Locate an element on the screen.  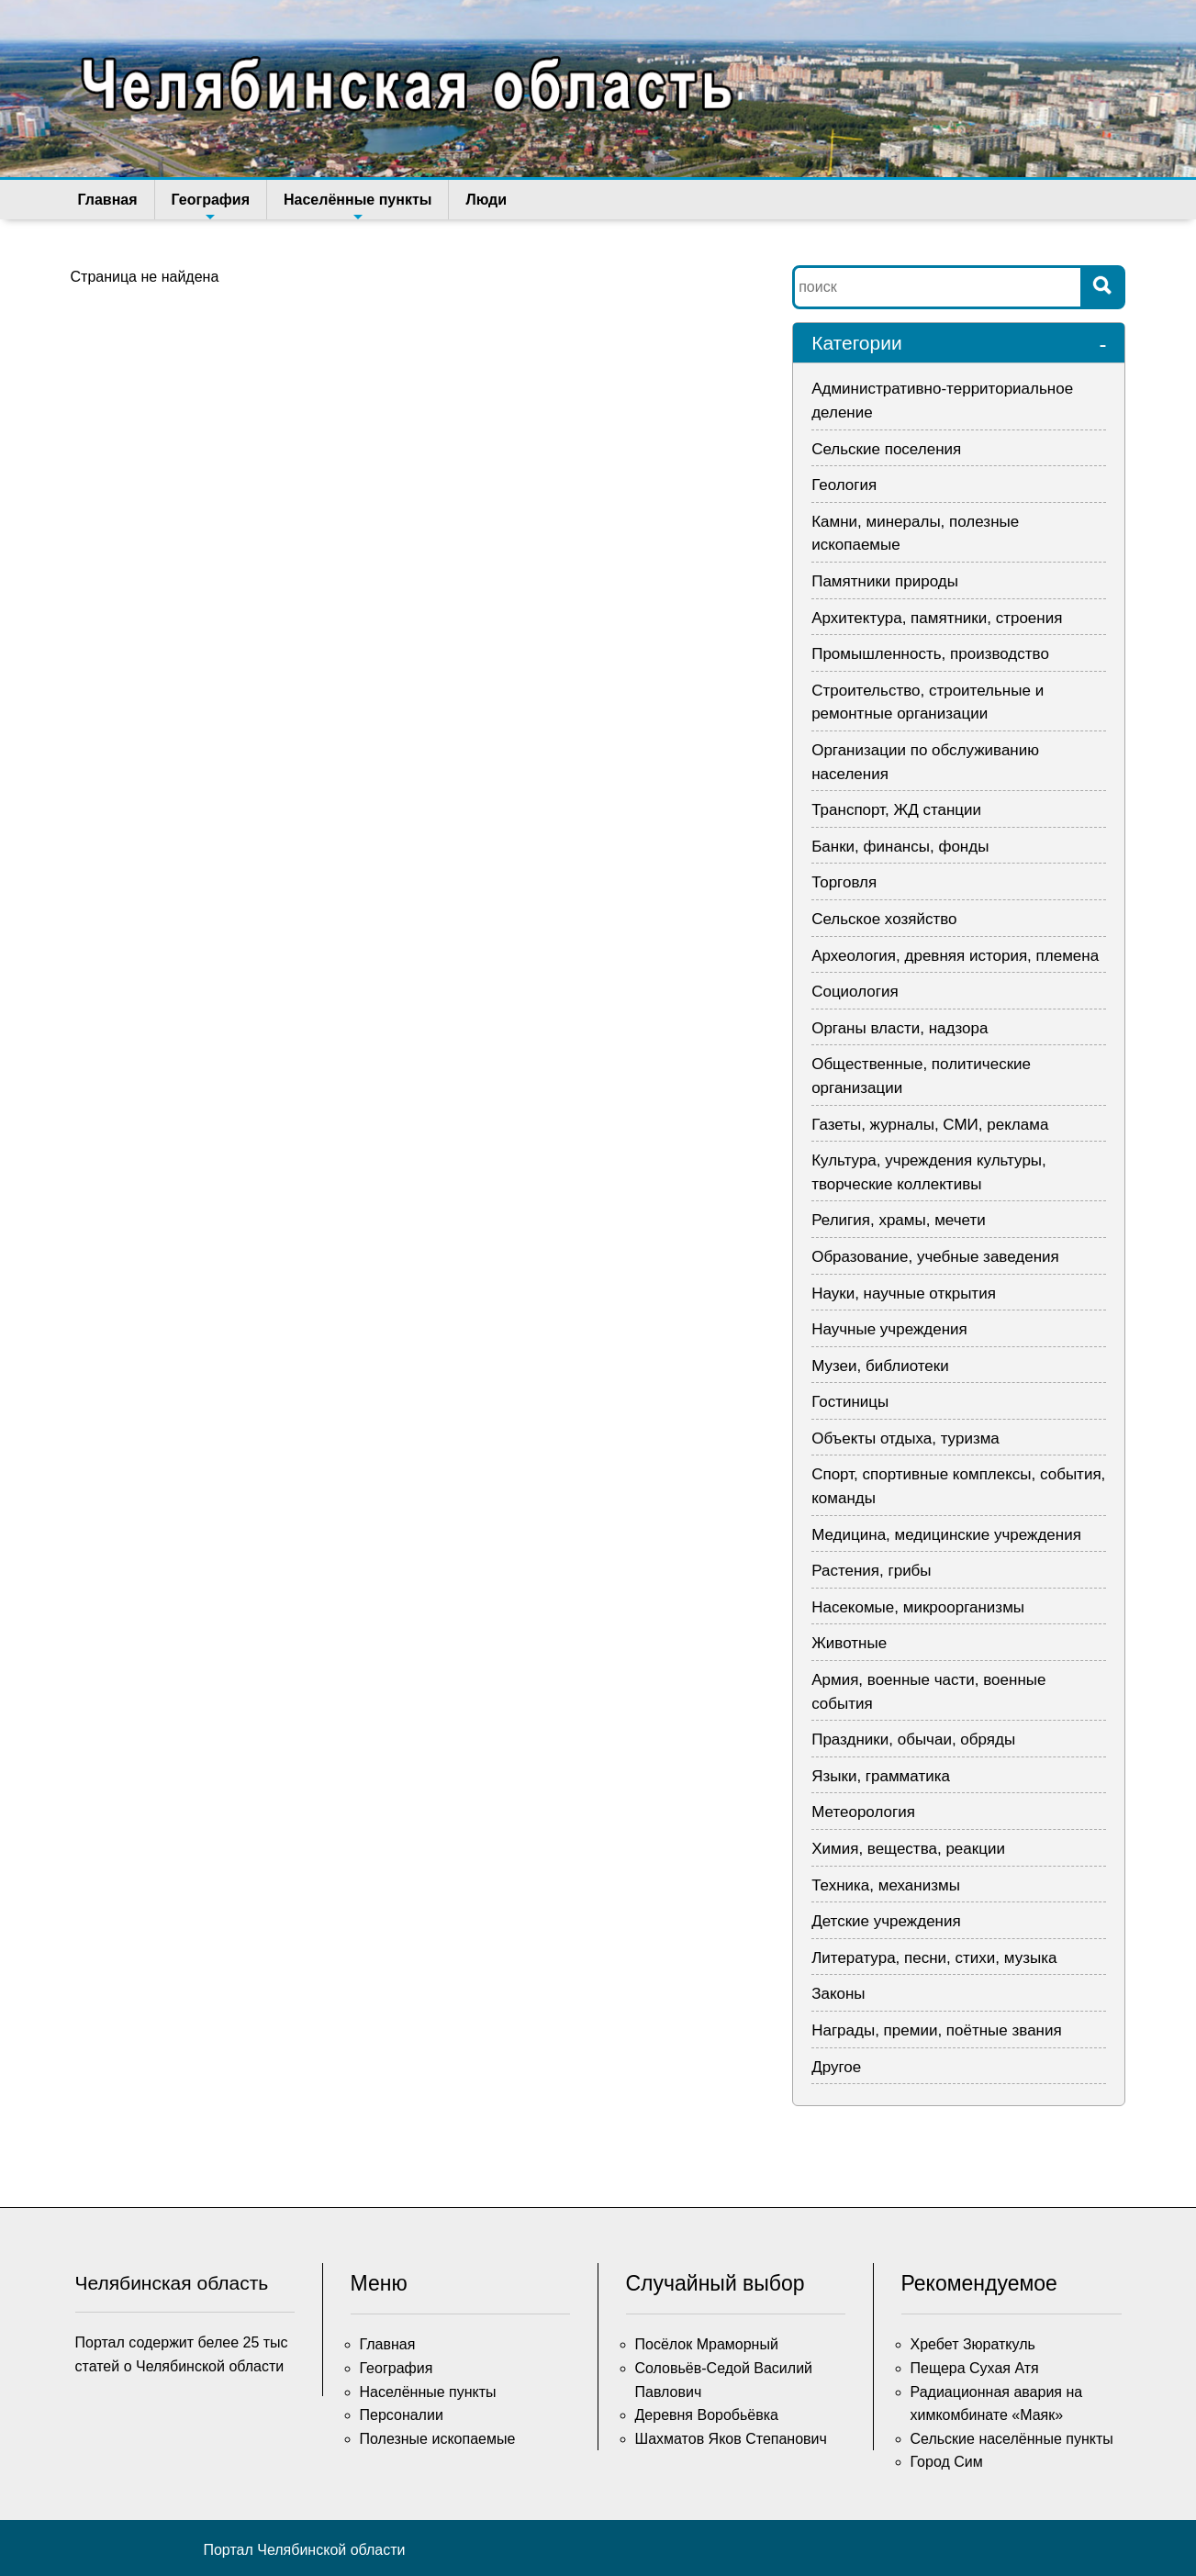
Музеи, библиотеки is located at coordinates (880, 1366).